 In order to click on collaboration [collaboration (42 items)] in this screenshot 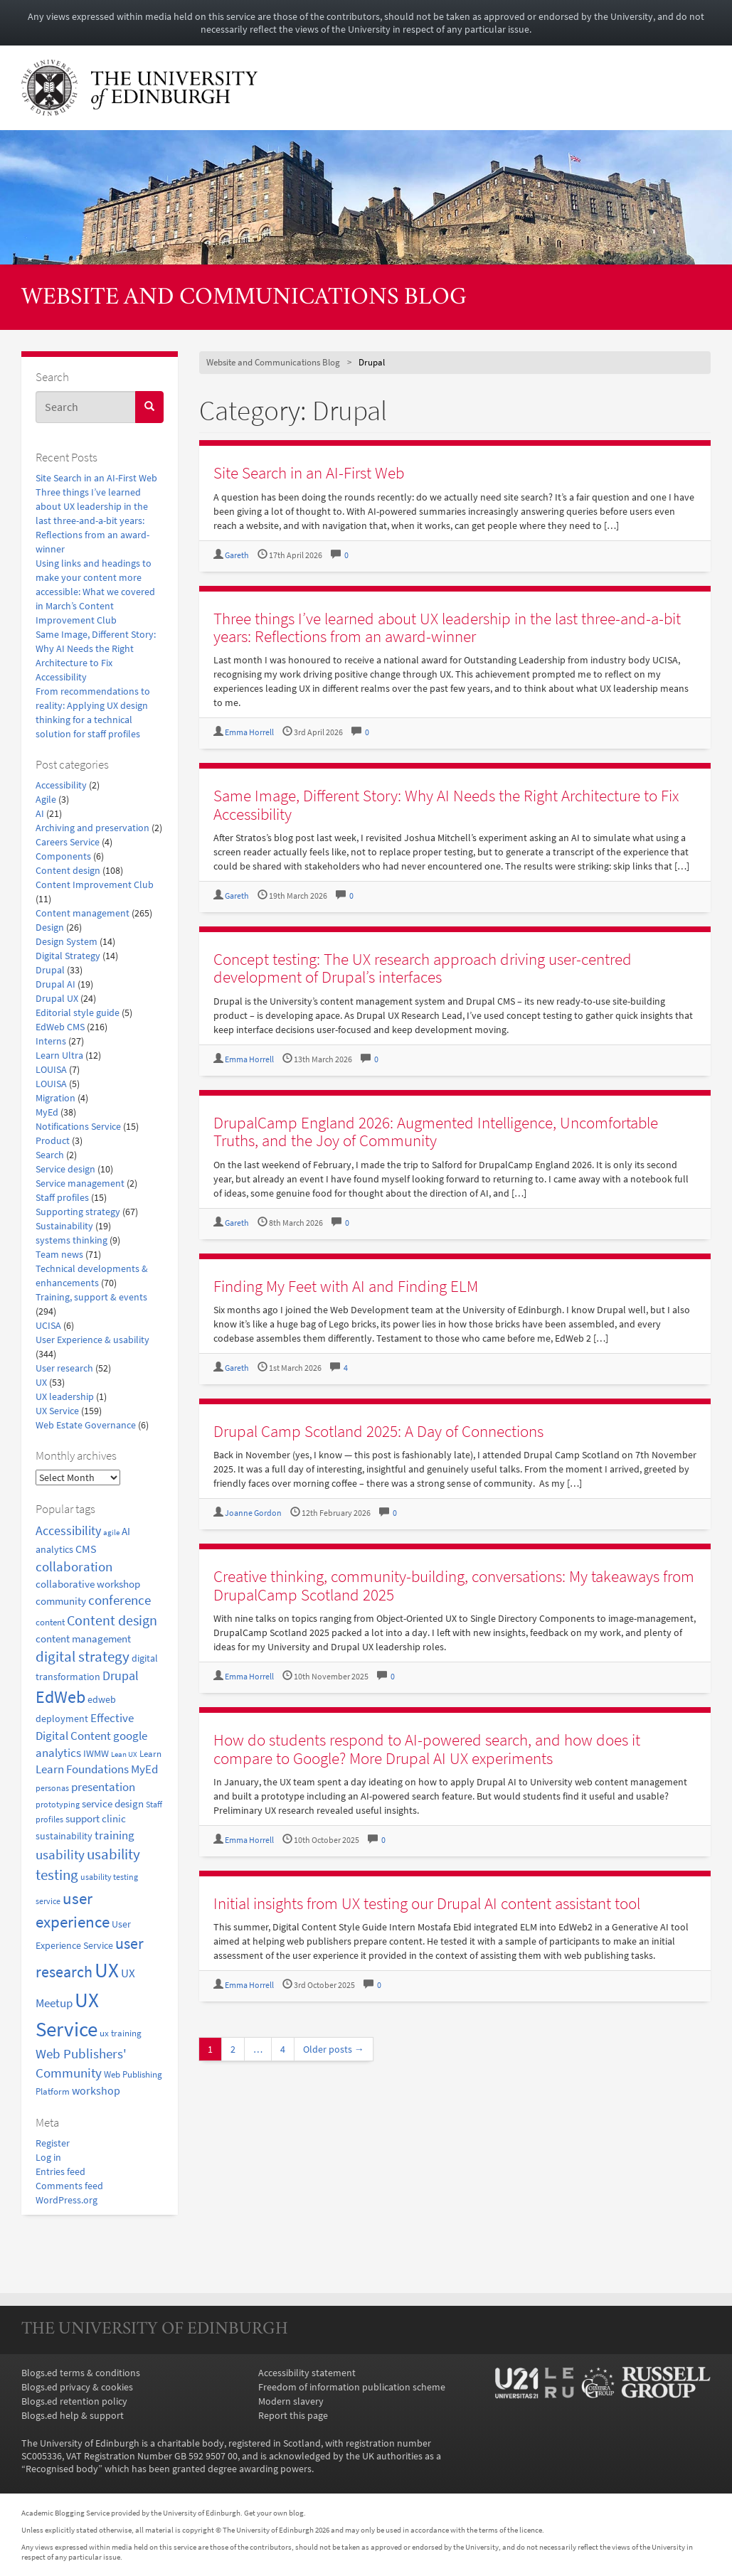, I will do `click(74, 1566)`.